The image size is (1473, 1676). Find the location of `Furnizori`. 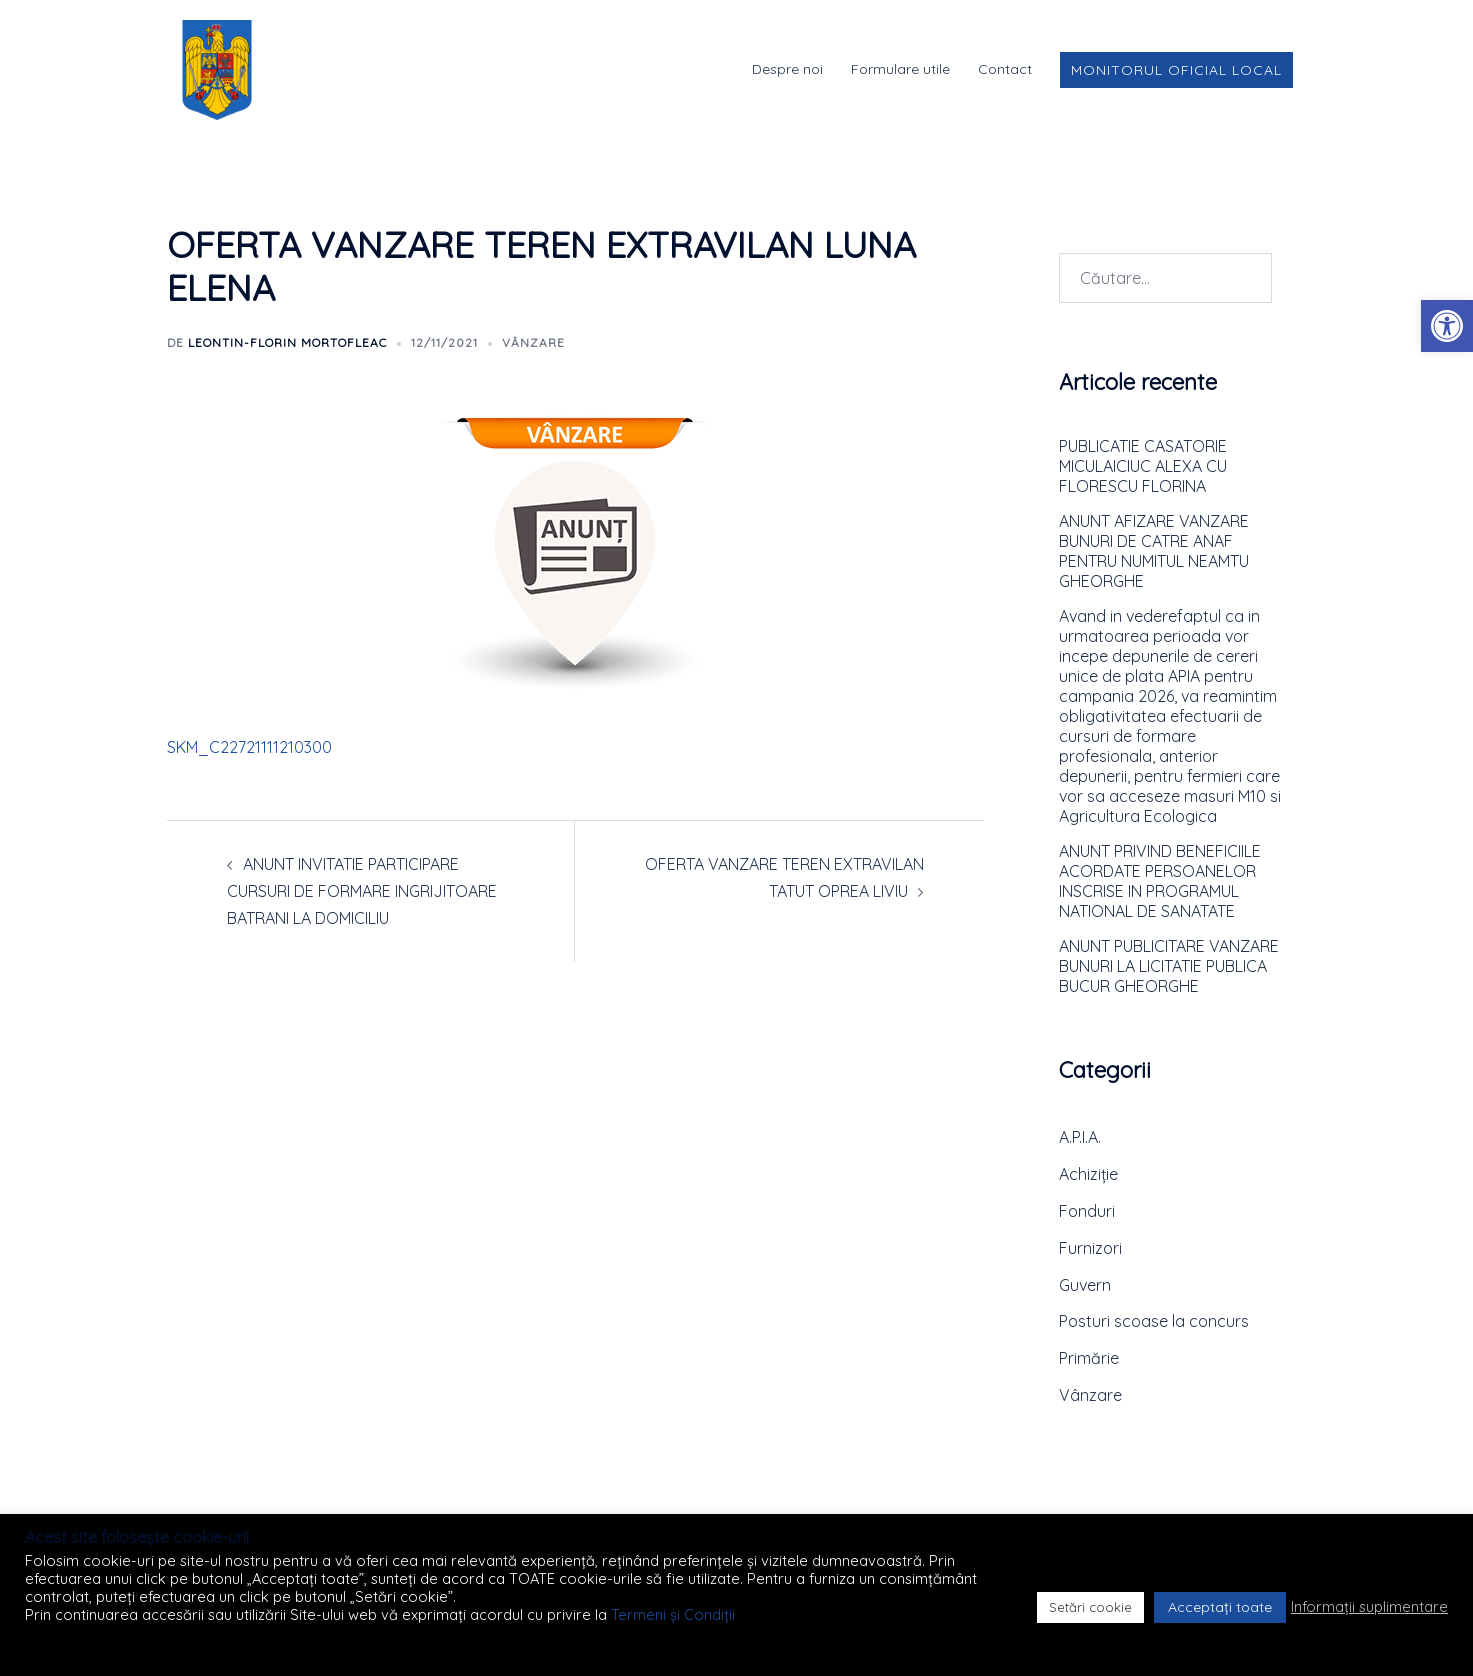

Furnizori is located at coordinates (1090, 1248).